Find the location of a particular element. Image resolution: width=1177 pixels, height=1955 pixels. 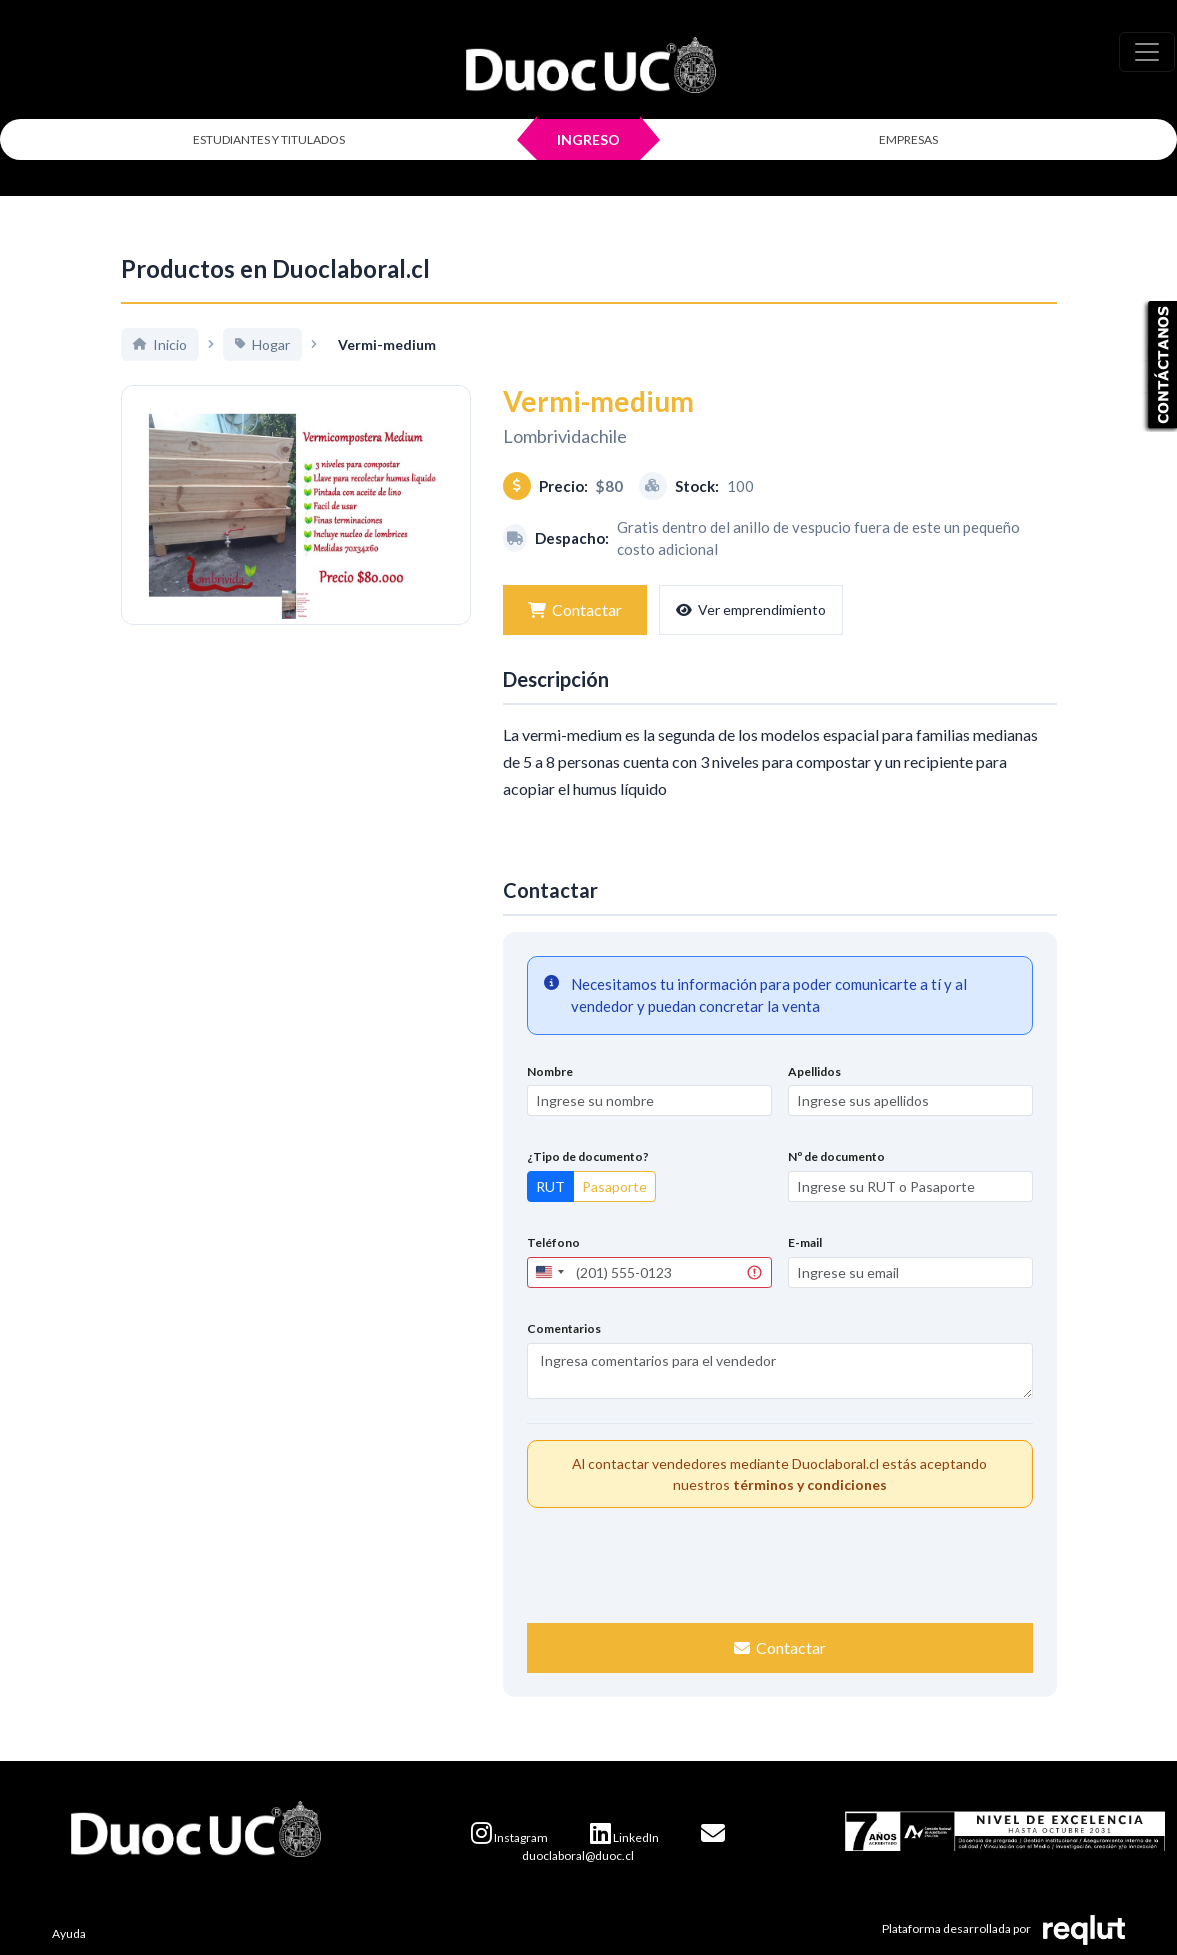

Ayuda is located at coordinates (69, 1933).